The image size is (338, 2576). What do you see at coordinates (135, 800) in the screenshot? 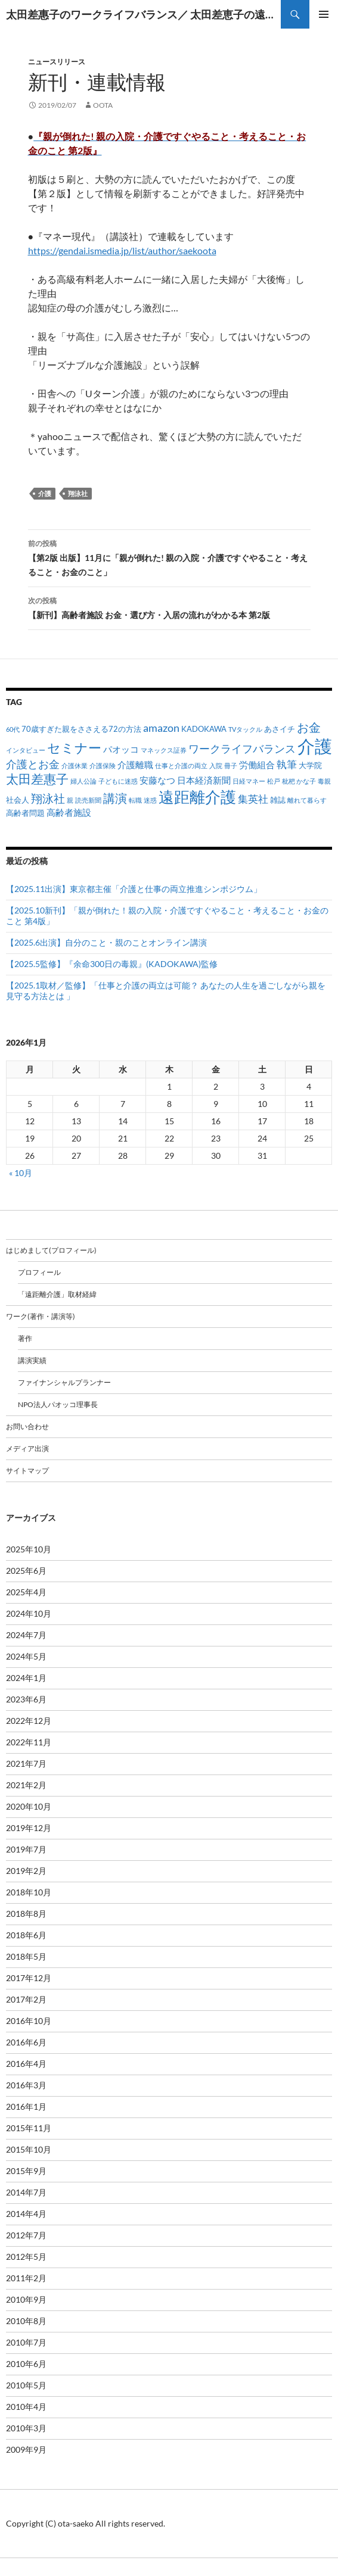
I see `転職 [転職 (1個の項目)]` at bounding box center [135, 800].